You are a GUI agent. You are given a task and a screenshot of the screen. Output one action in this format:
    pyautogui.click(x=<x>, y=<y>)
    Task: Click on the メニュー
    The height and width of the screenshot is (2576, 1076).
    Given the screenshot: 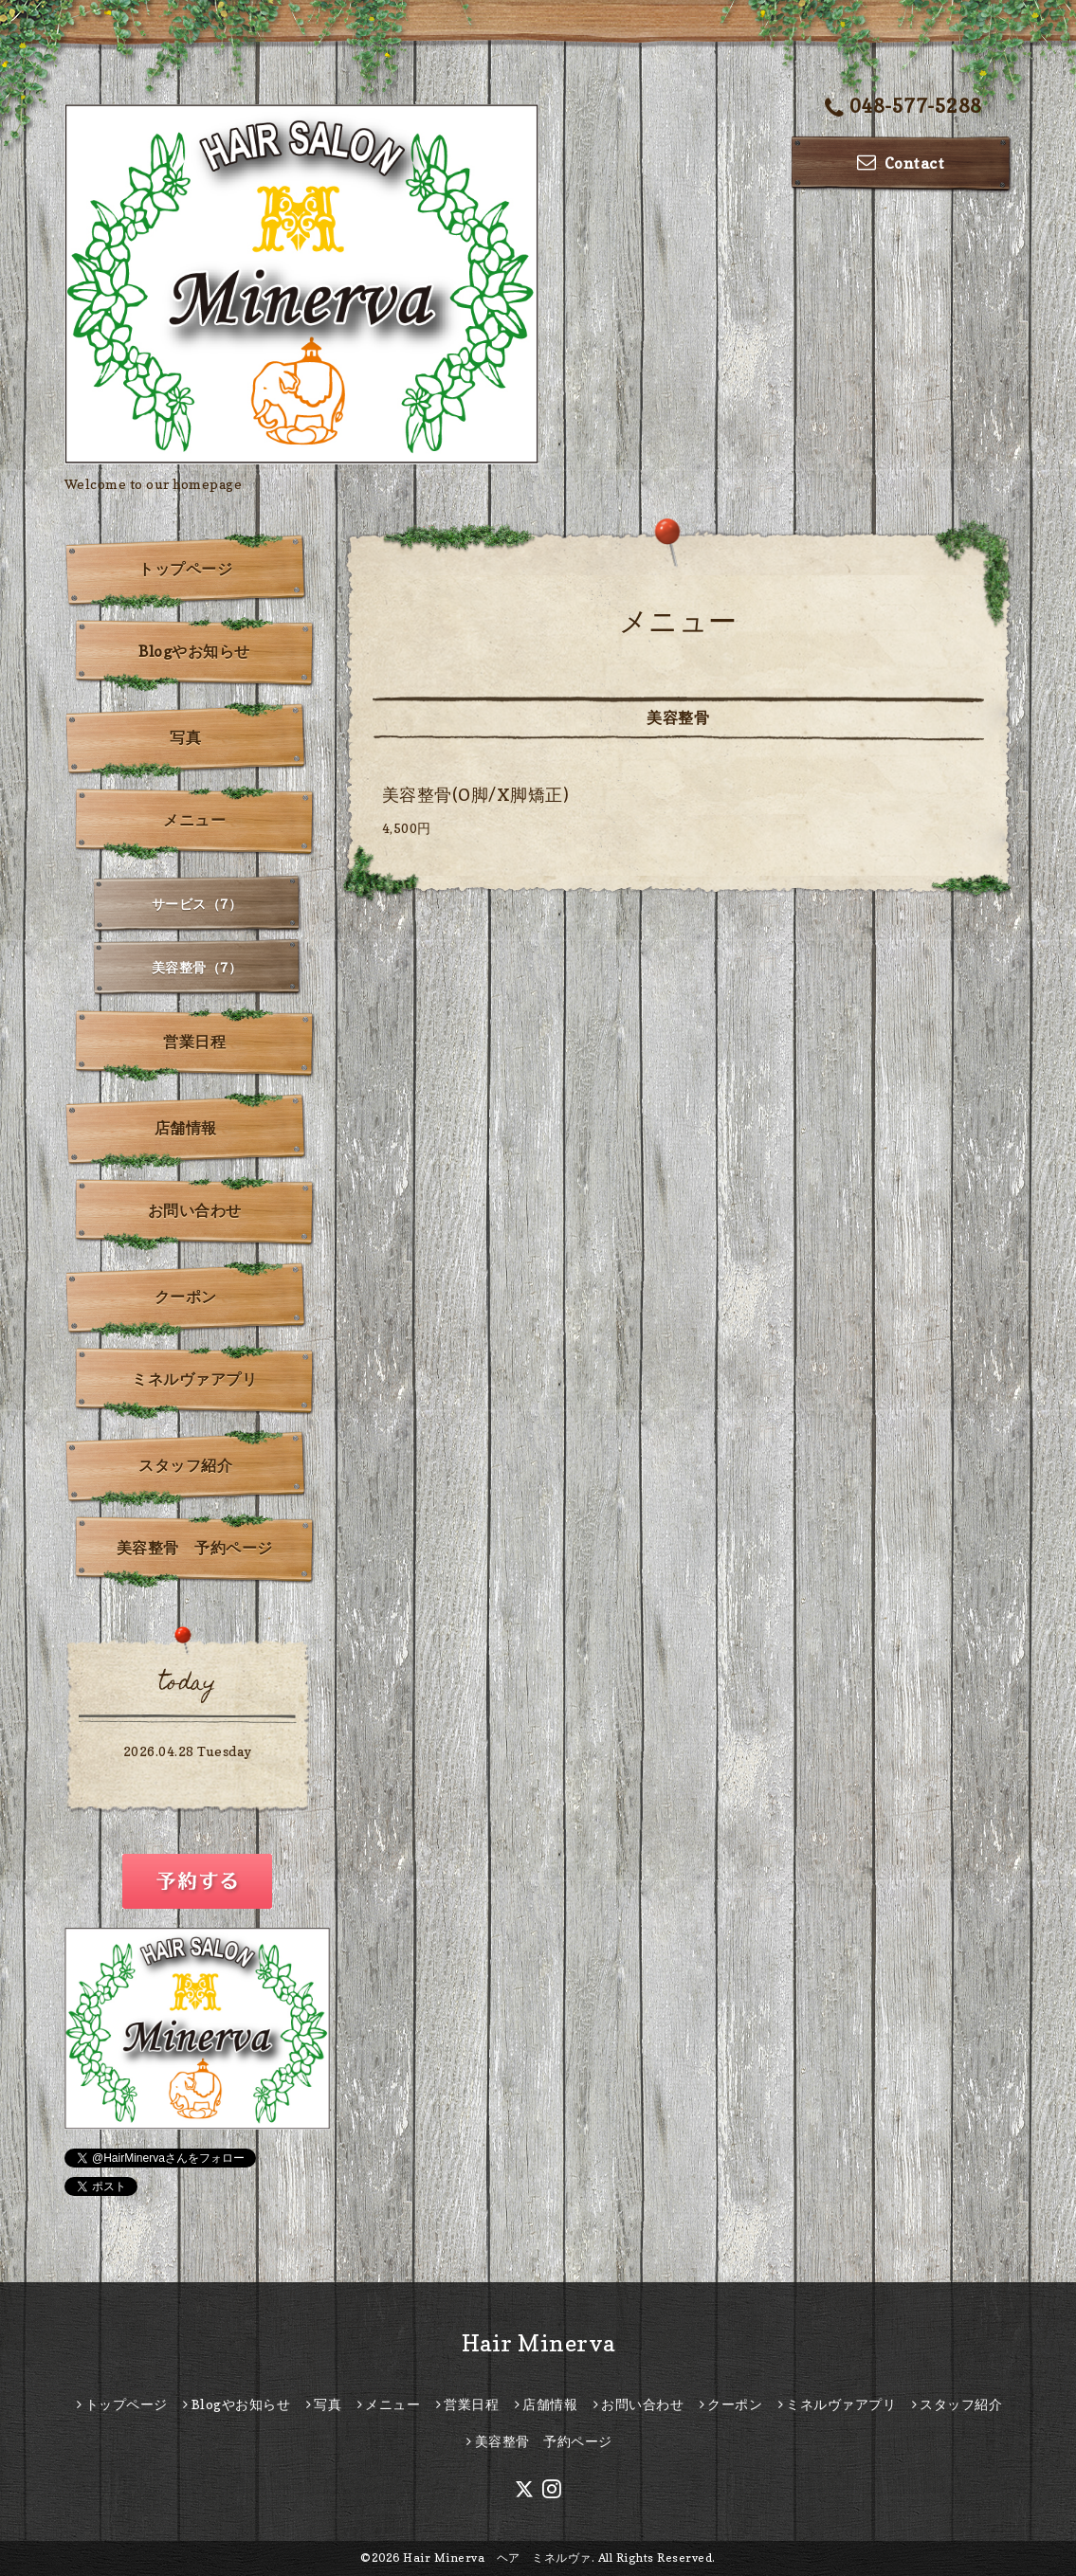 What is the action you would take?
    pyautogui.click(x=194, y=819)
    